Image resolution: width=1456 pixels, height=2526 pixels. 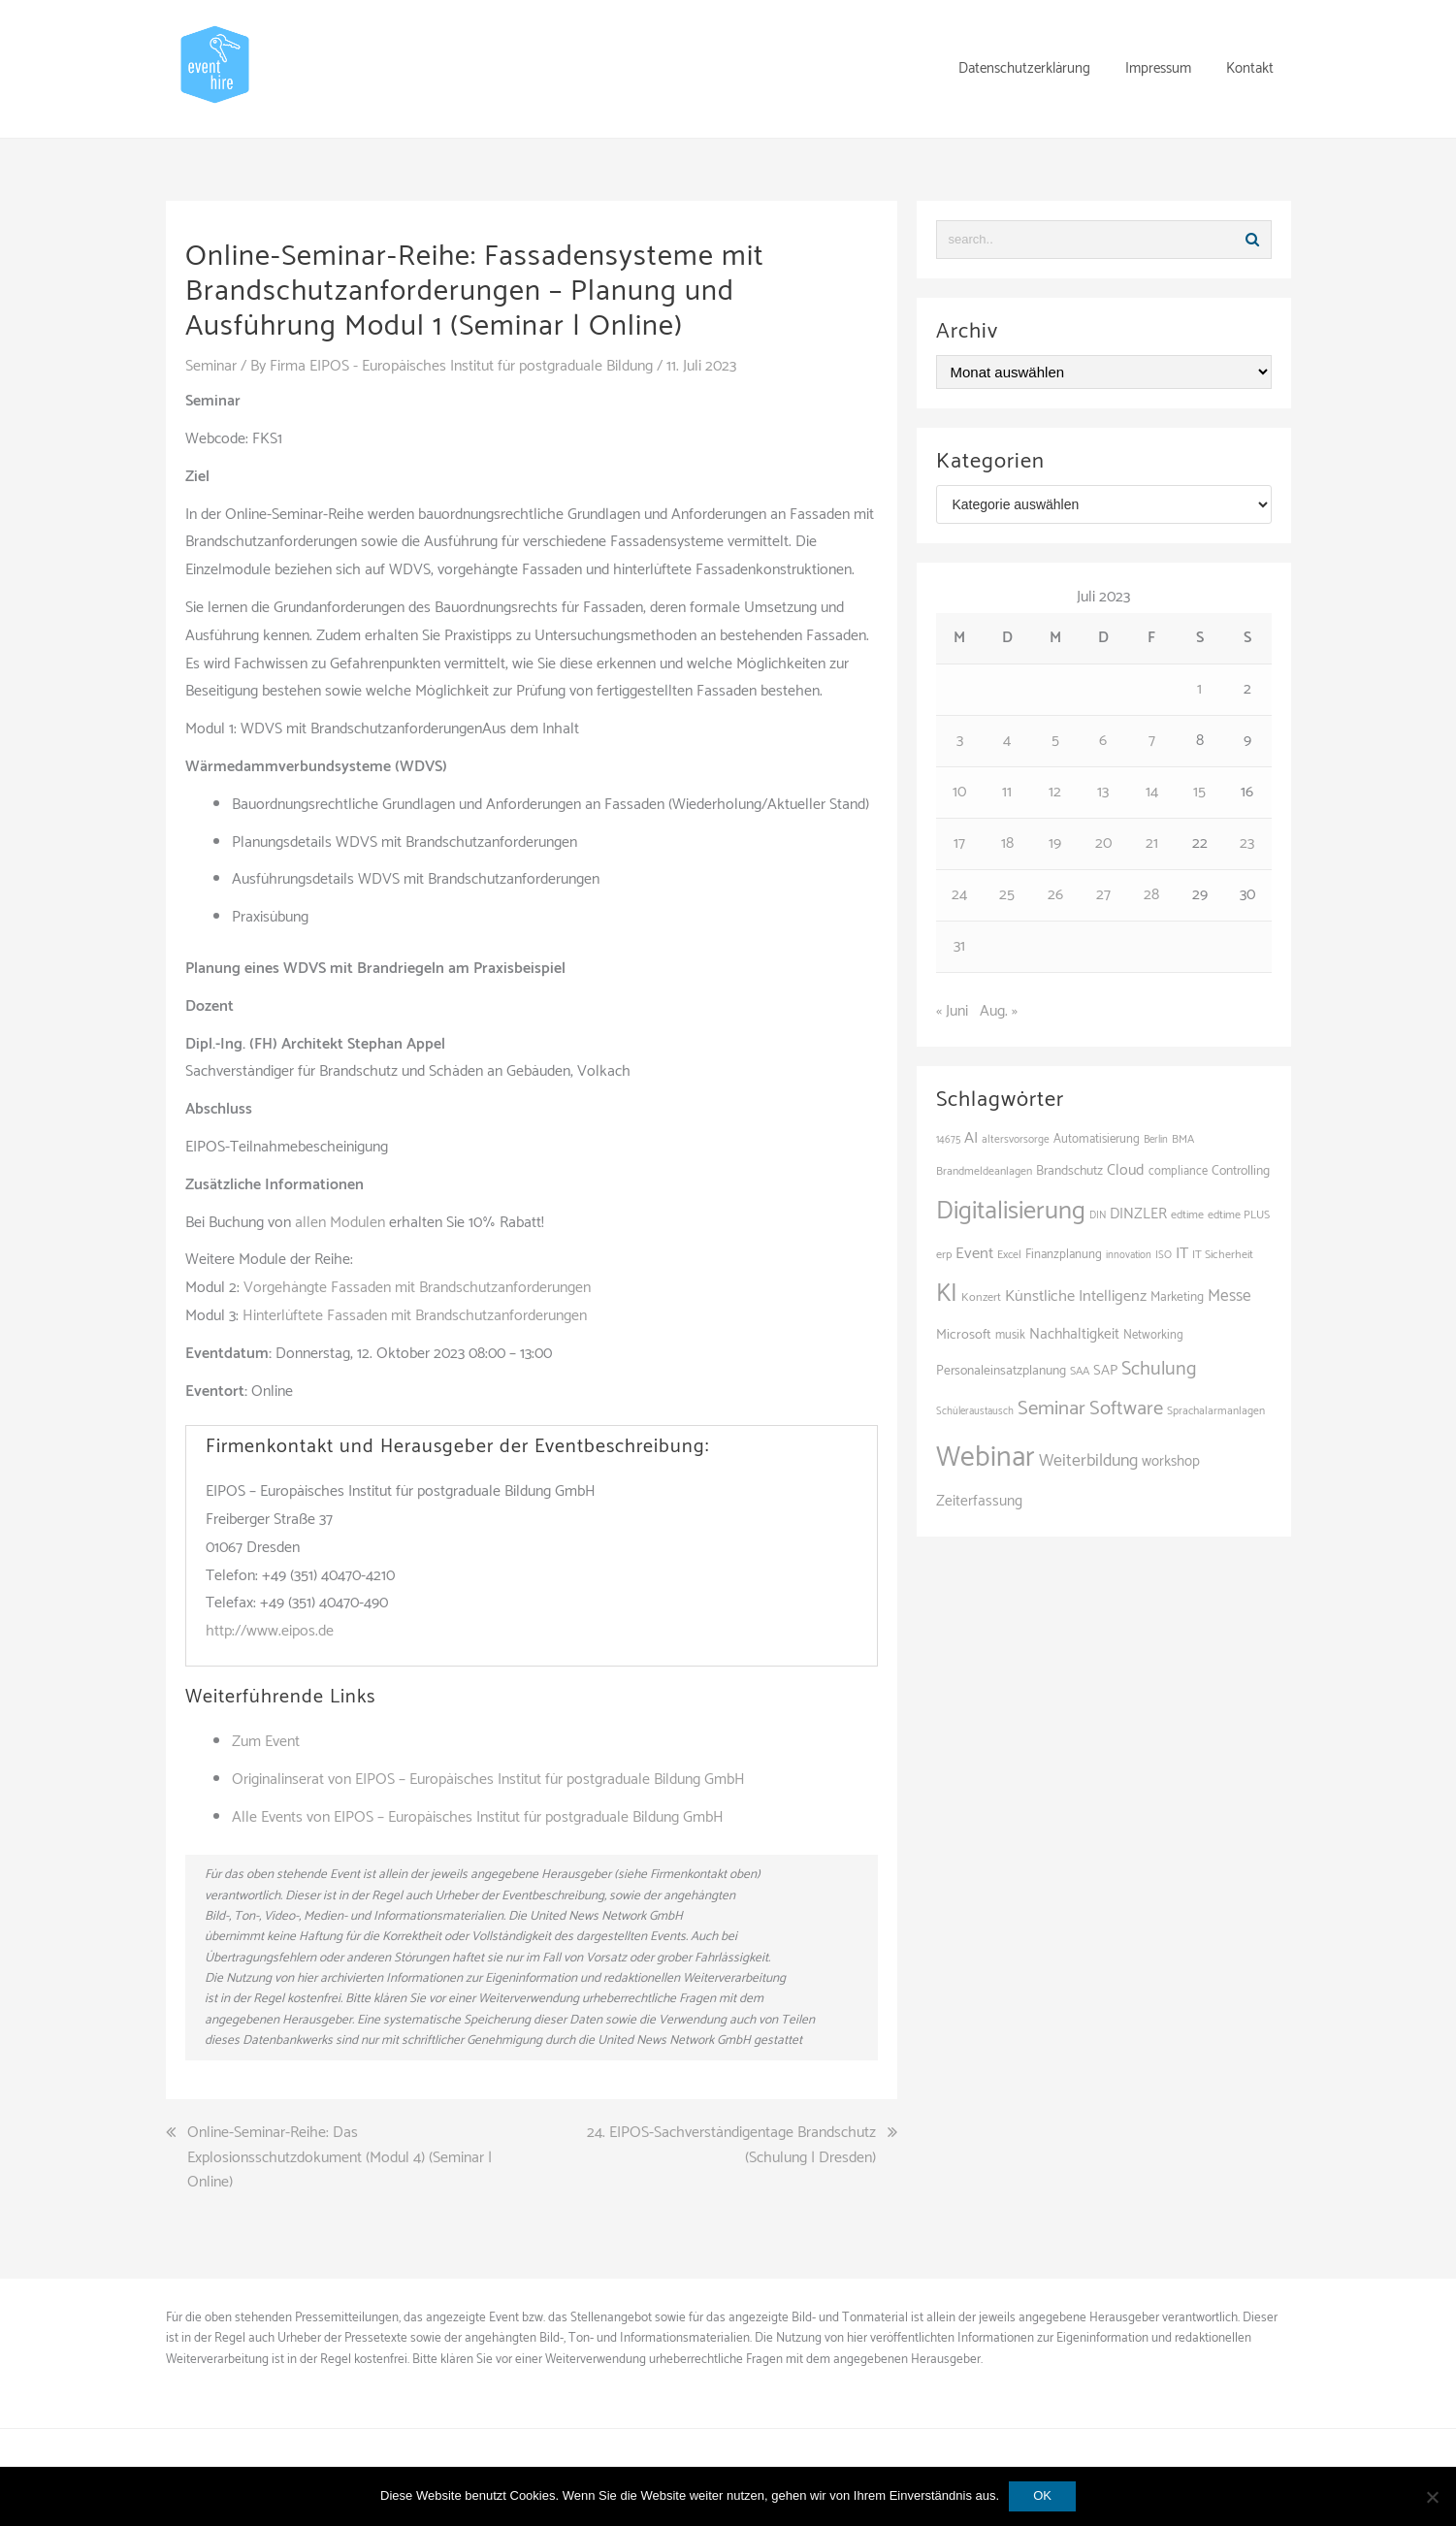 What do you see at coordinates (1042, 2495) in the screenshot?
I see `OK` at bounding box center [1042, 2495].